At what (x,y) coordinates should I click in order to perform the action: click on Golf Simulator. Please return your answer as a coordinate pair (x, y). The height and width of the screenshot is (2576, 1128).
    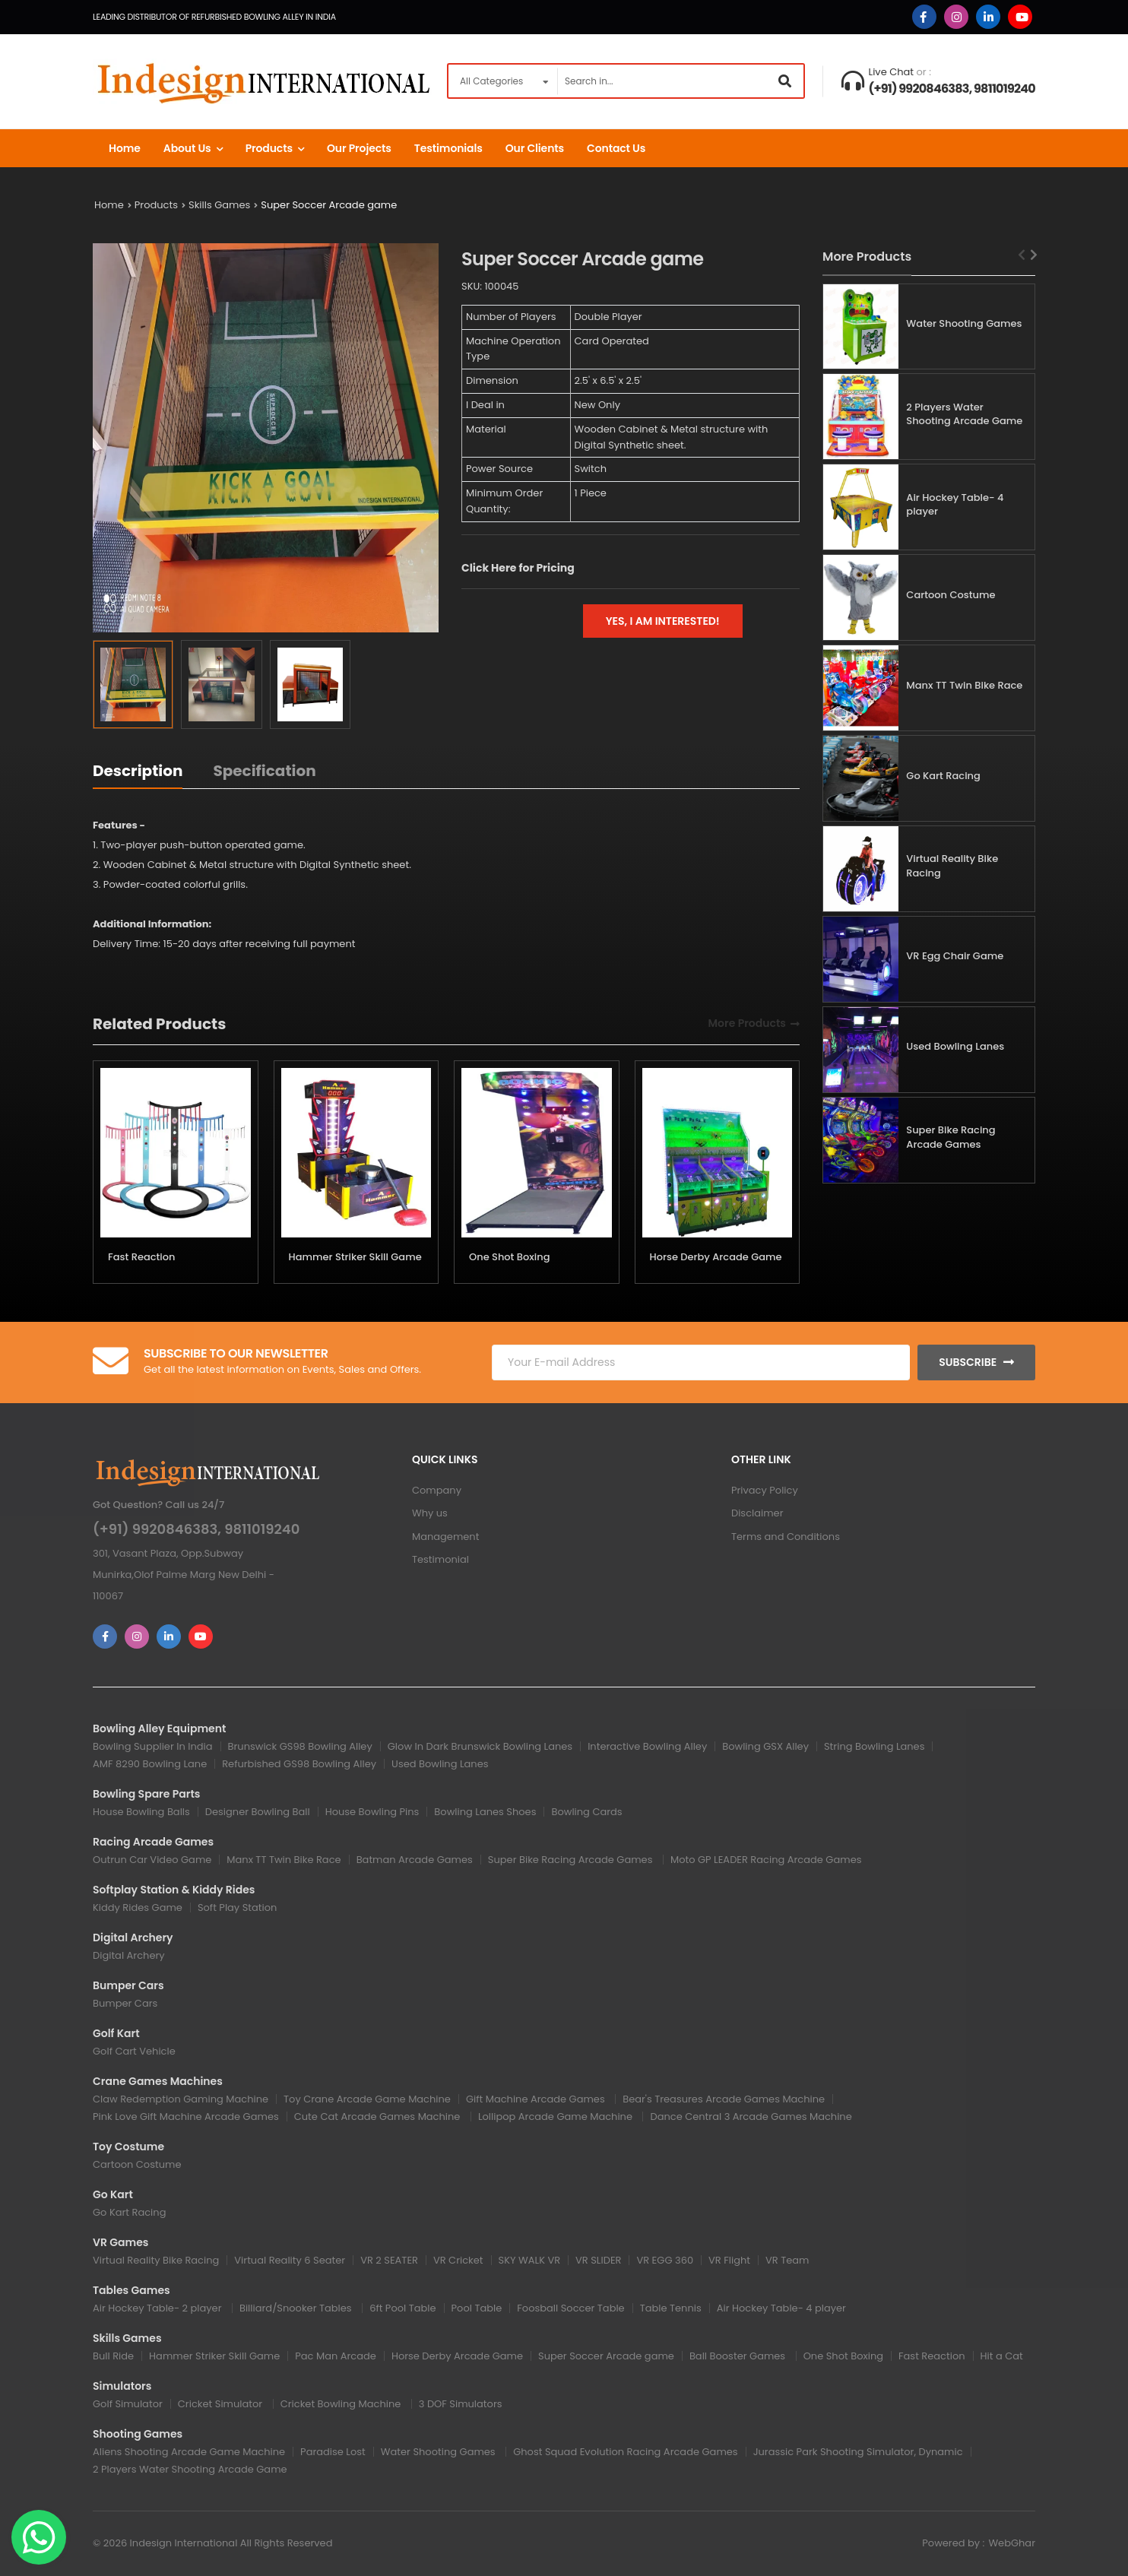
    Looking at the image, I should click on (128, 2404).